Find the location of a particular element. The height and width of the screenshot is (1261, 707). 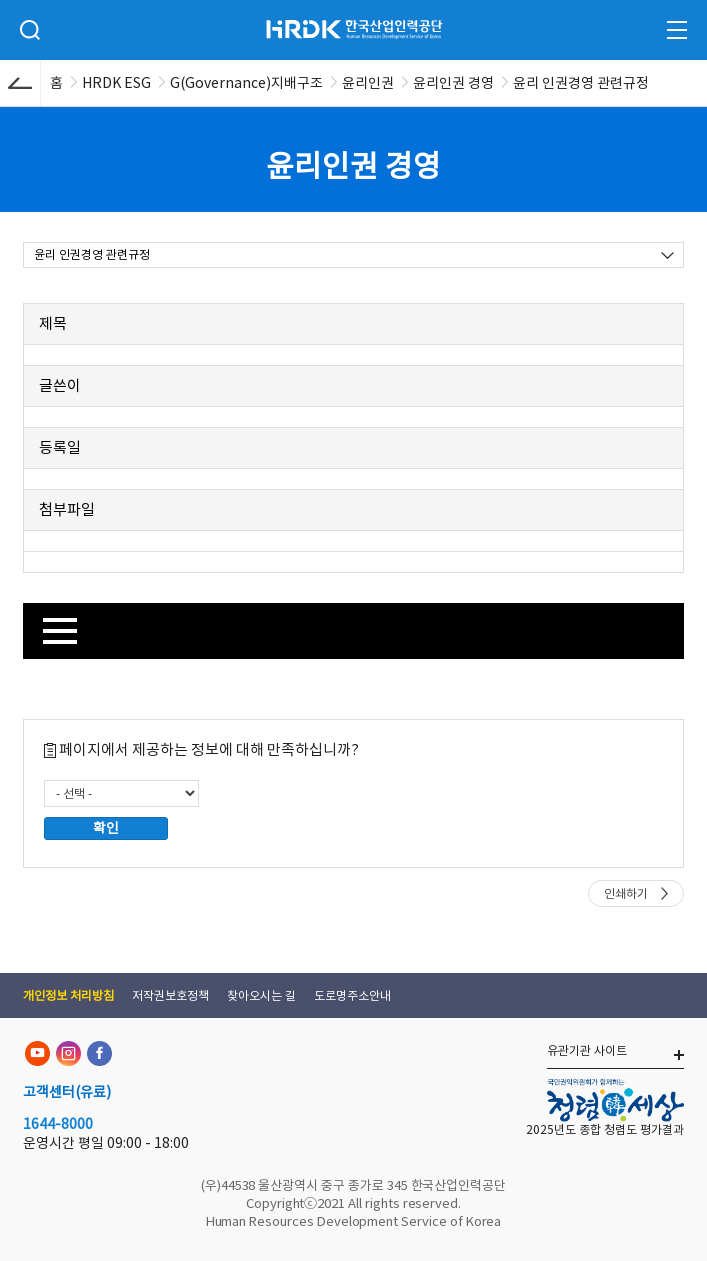

인쇄하기 is located at coordinates (626, 893).